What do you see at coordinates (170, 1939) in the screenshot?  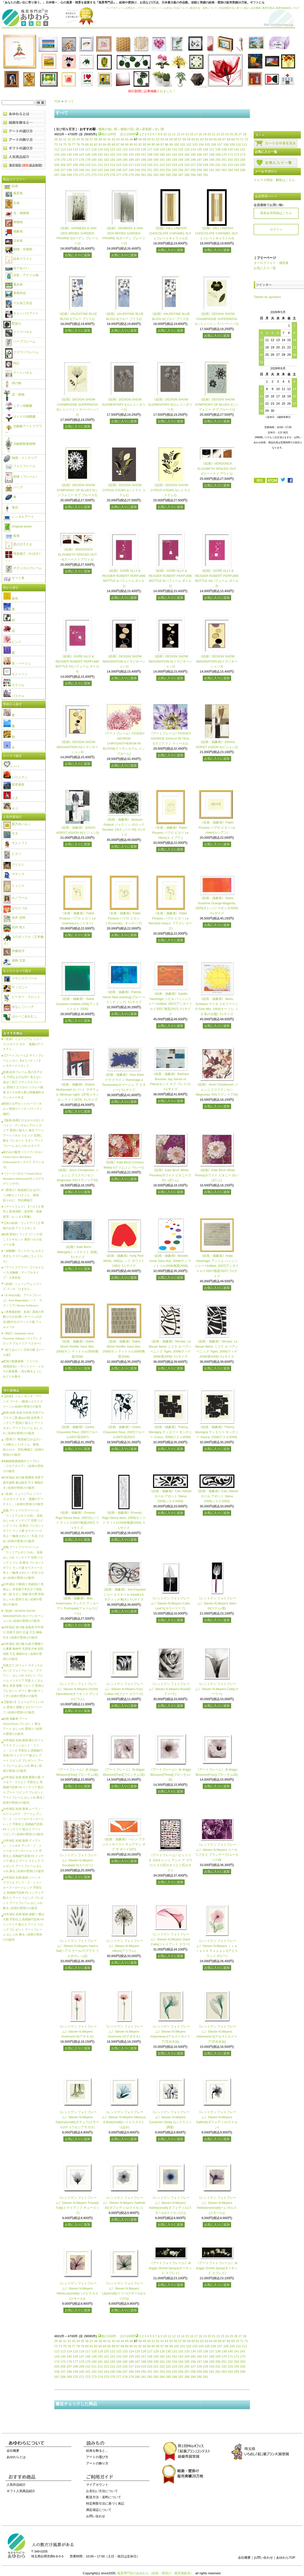 I see `《レントゲン フォトフレーム》Steven N.Meyers Giant Calla(ジャイアント カラー)` at bounding box center [170, 1939].